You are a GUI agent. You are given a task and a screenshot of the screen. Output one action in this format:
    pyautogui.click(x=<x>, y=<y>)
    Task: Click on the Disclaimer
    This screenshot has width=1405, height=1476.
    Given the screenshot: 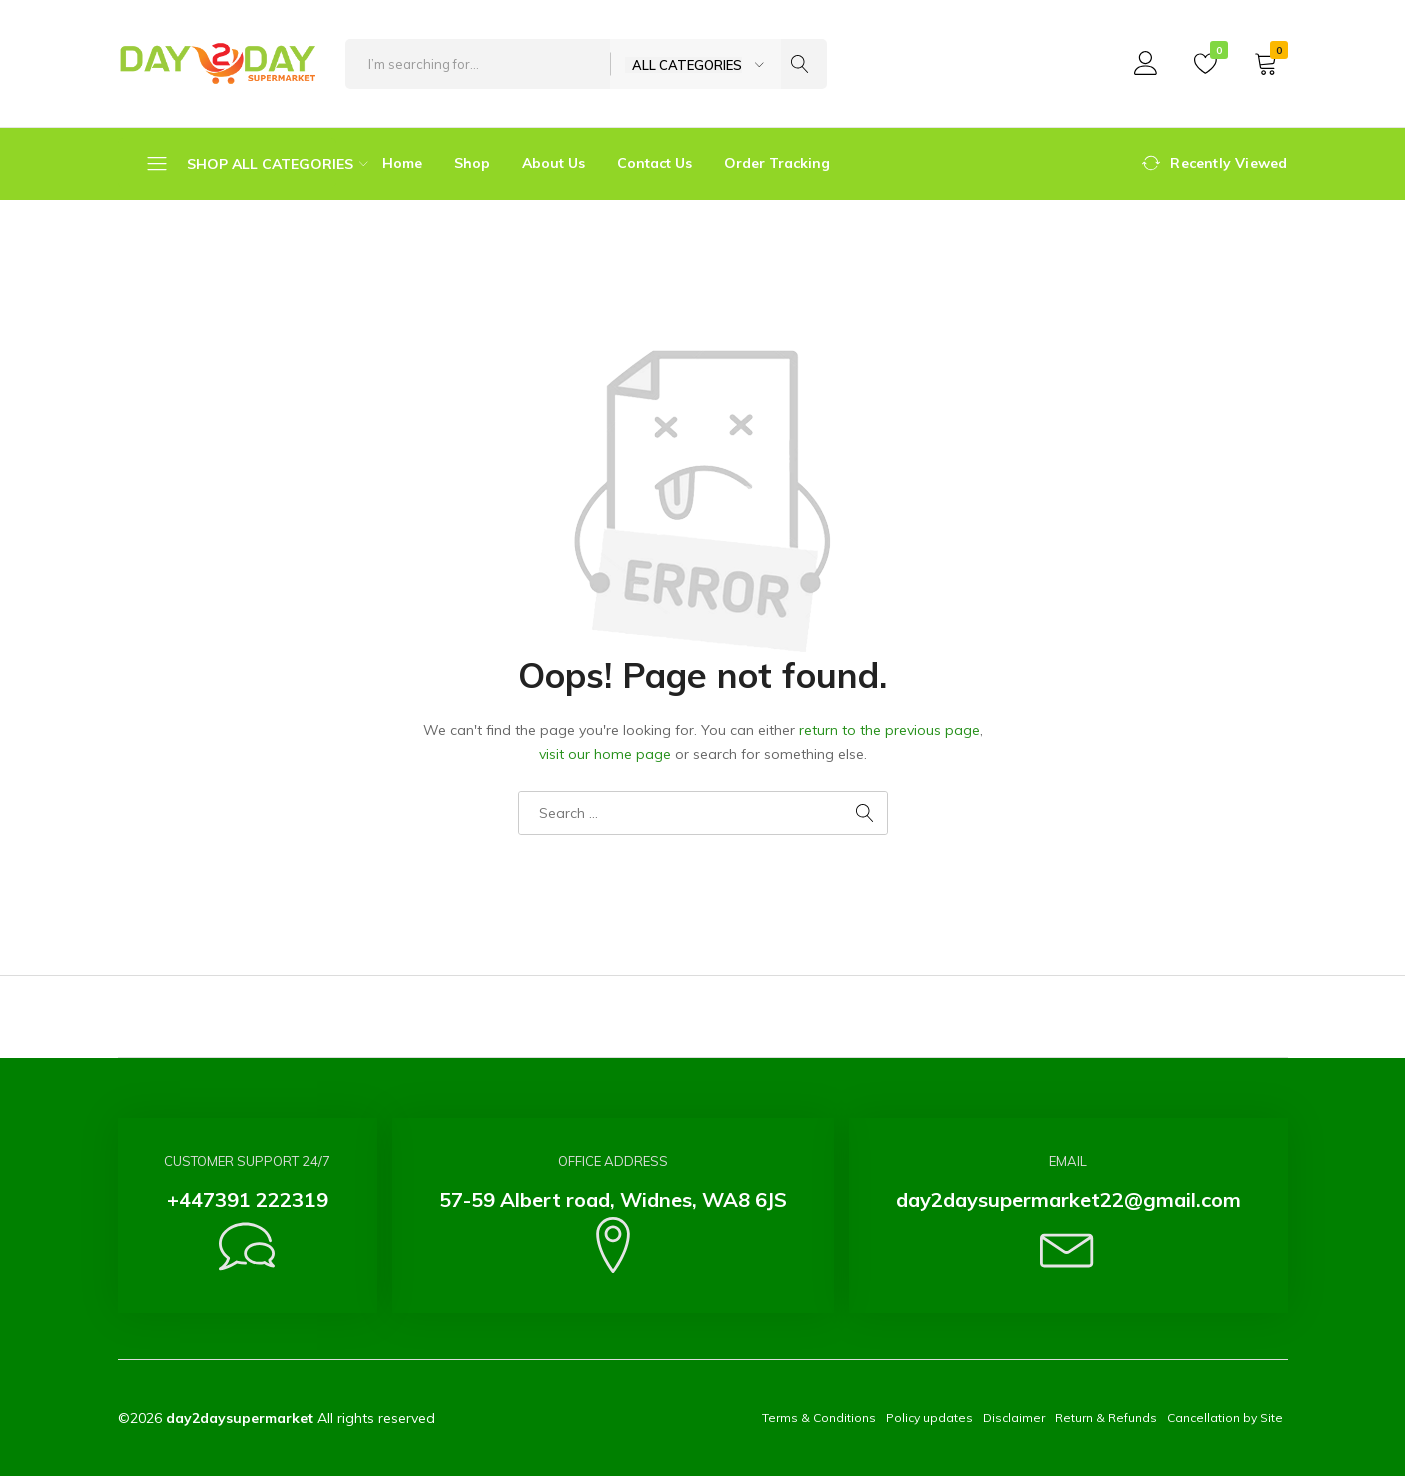 What is the action you would take?
    pyautogui.click(x=1014, y=1417)
    